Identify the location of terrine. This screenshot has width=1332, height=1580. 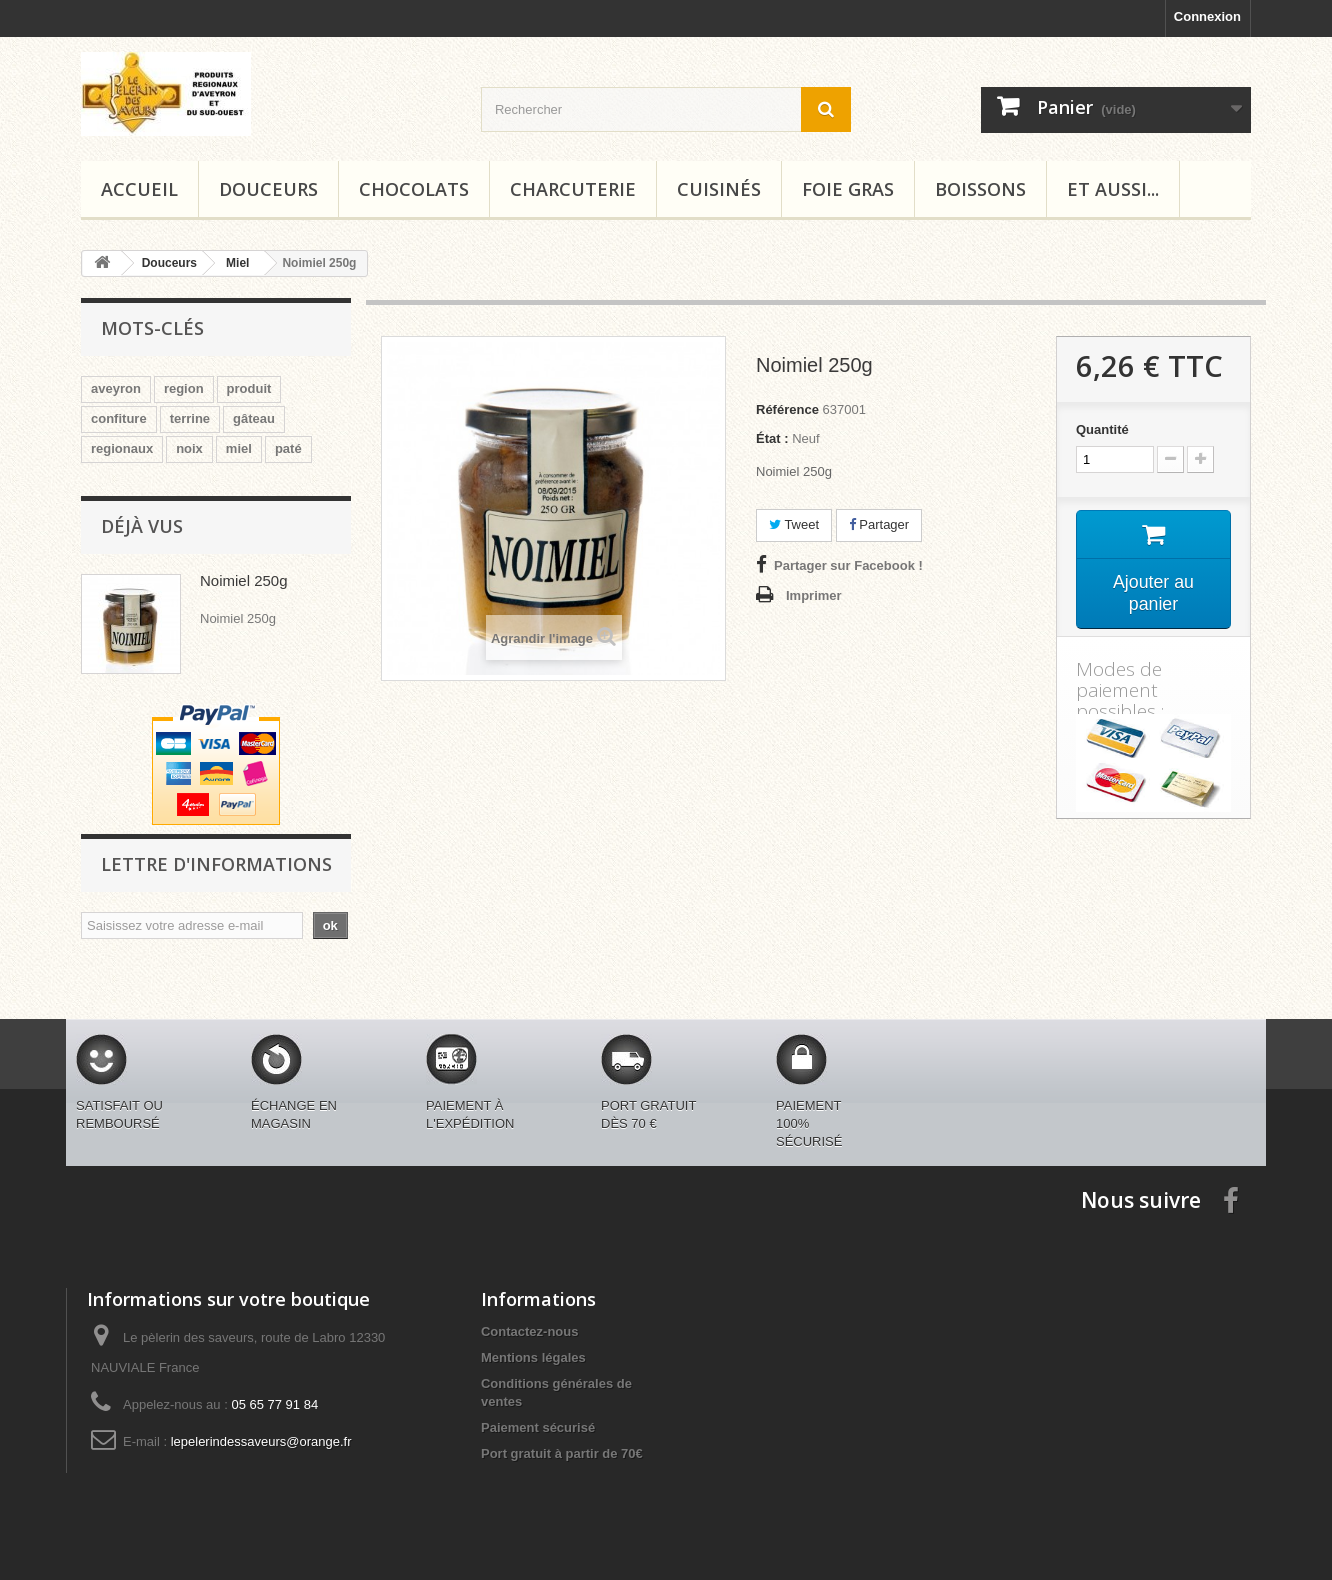
(190, 418).